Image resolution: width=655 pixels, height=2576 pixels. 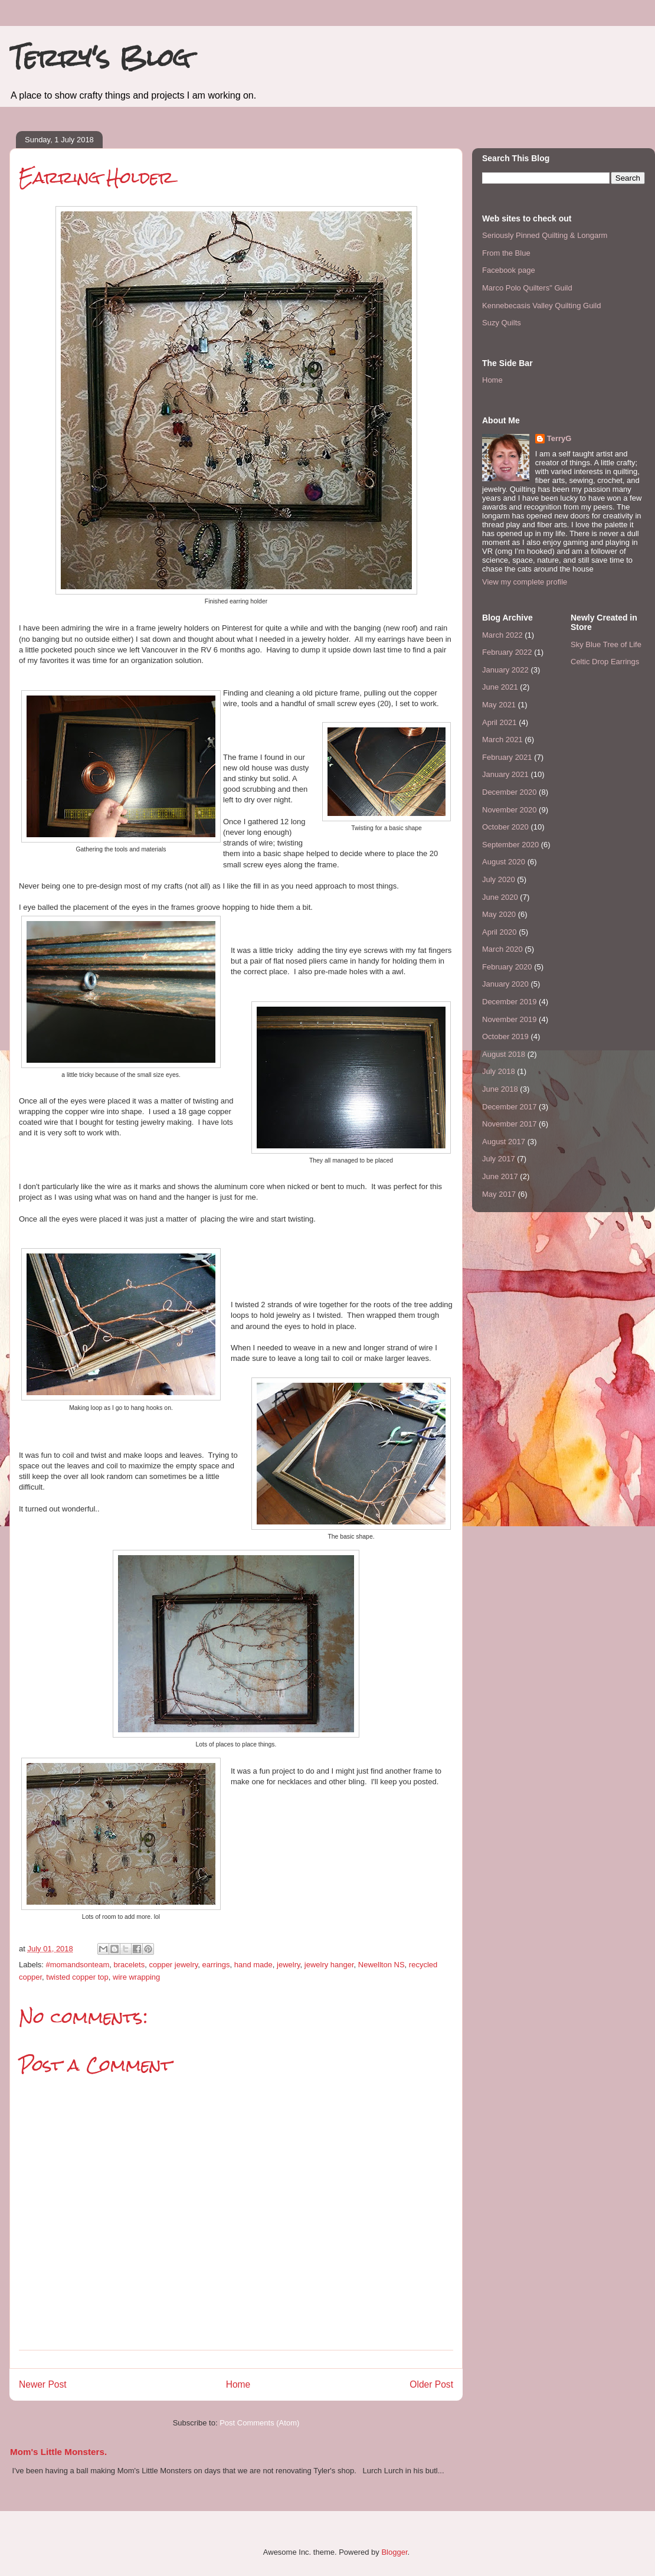 What do you see at coordinates (510, 844) in the screenshot?
I see `September 2020` at bounding box center [510, 844].